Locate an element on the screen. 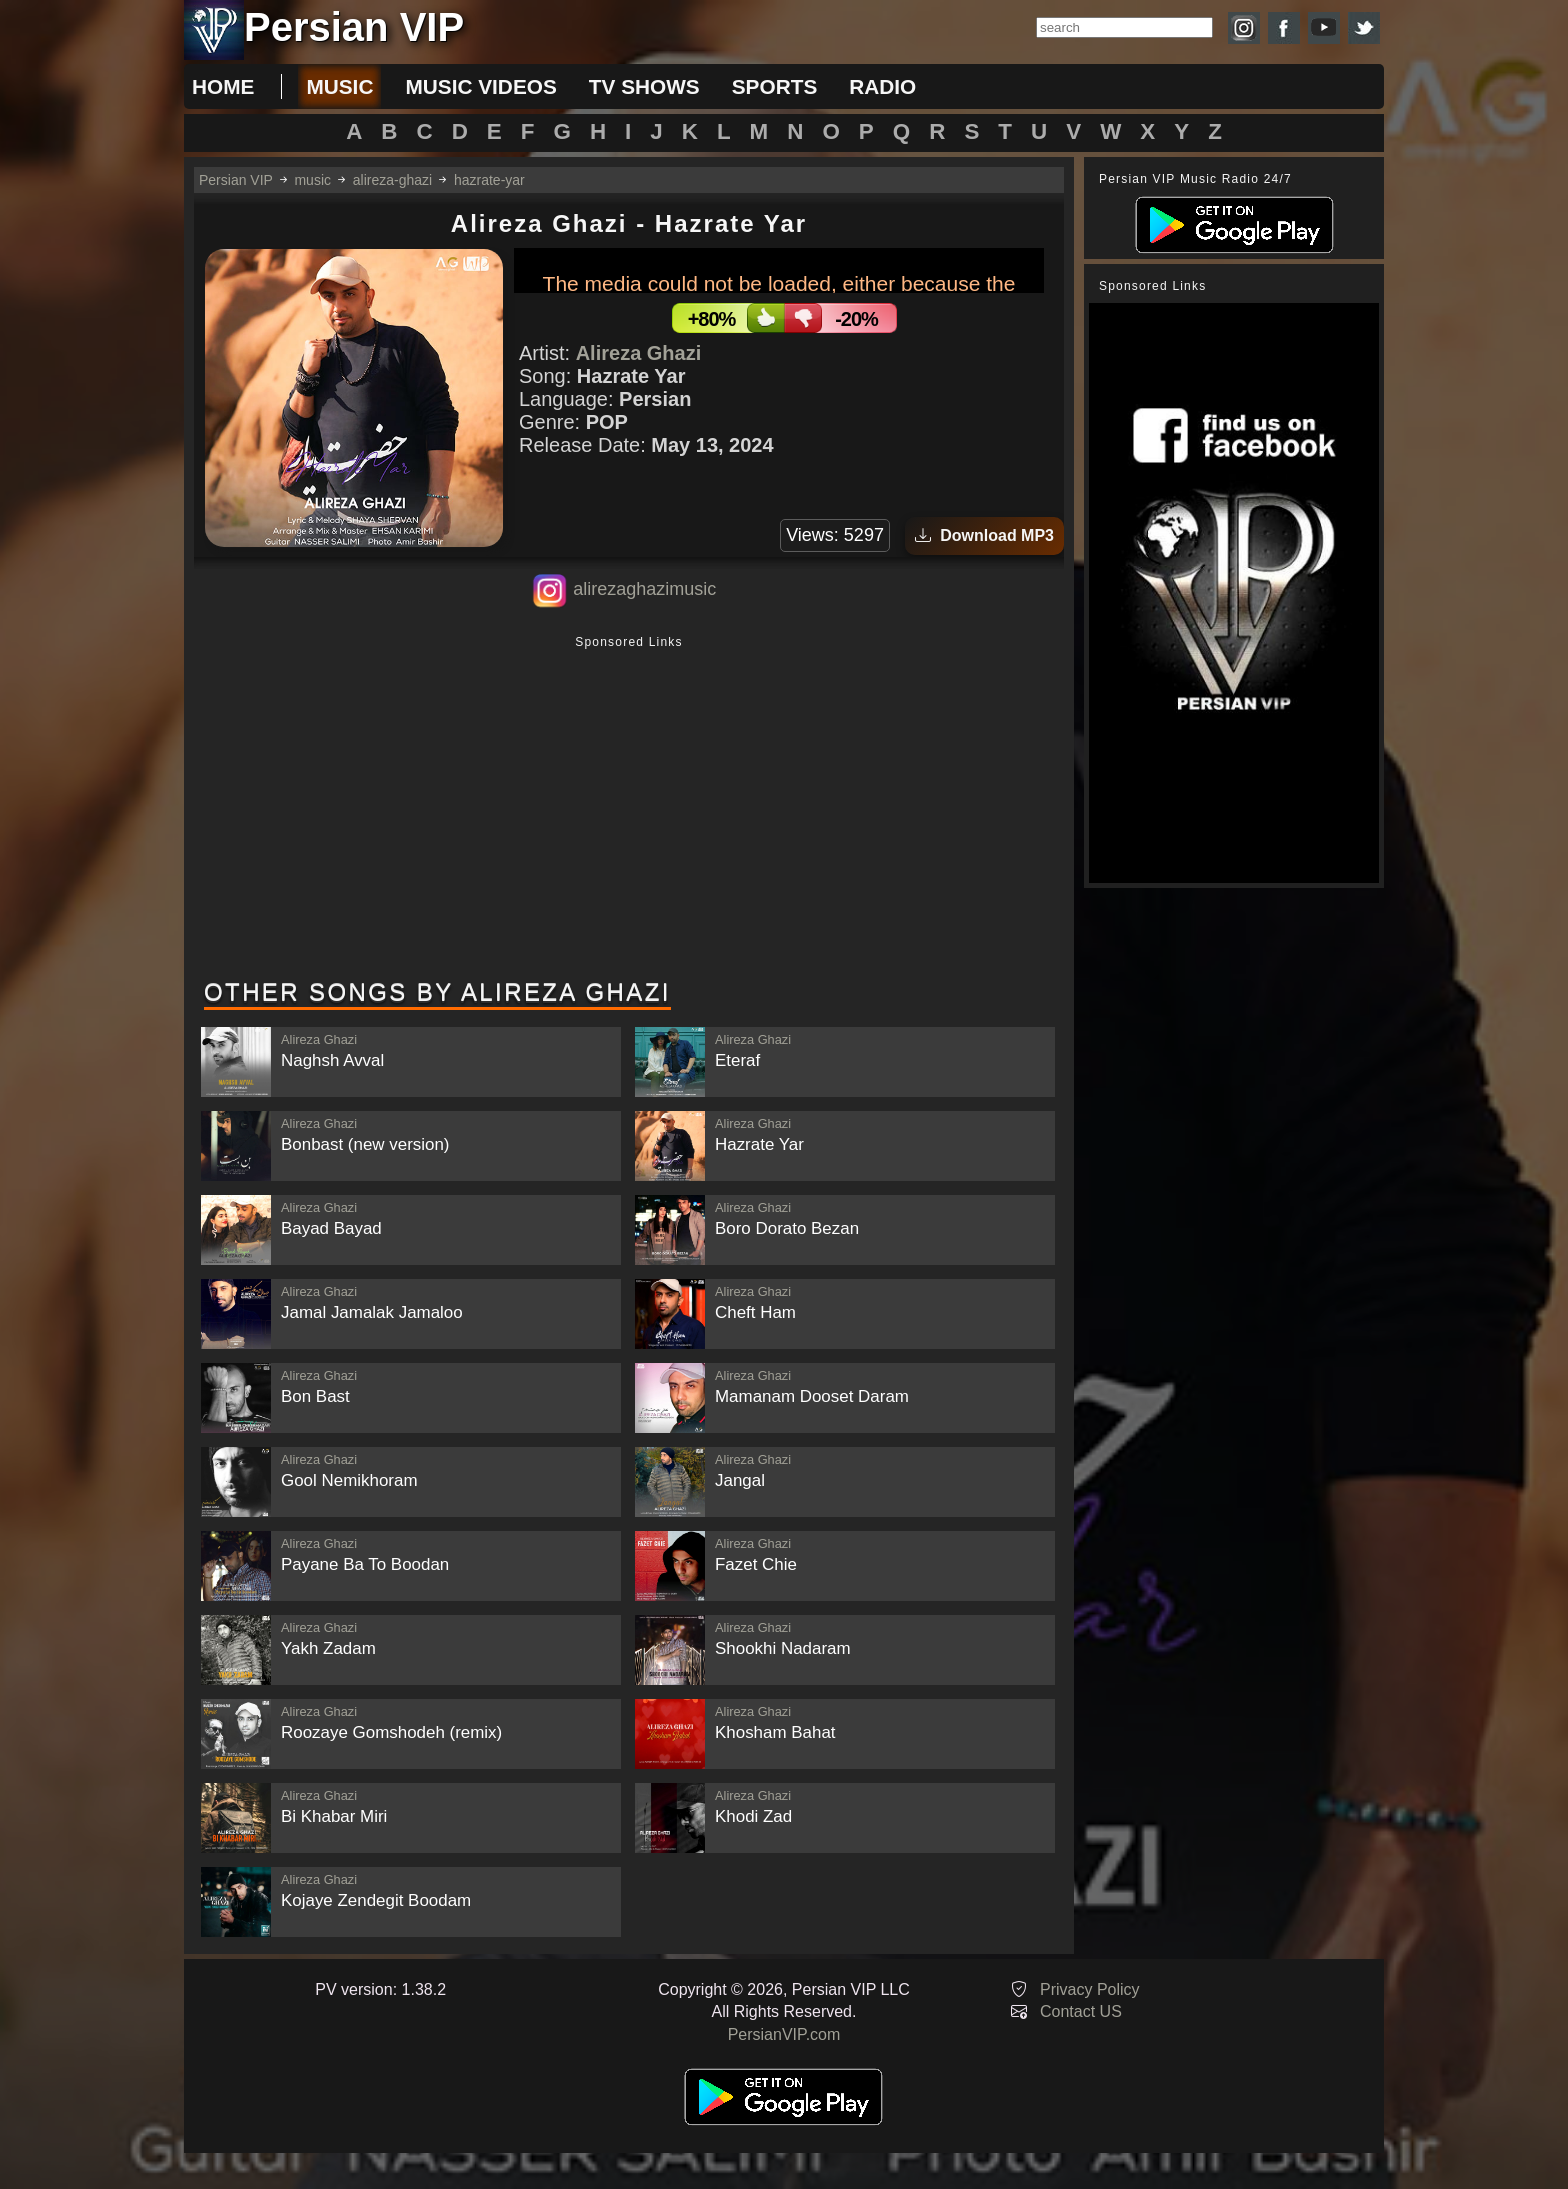 The image size is (1568, 2189). music is located at coordinates (339, 86).